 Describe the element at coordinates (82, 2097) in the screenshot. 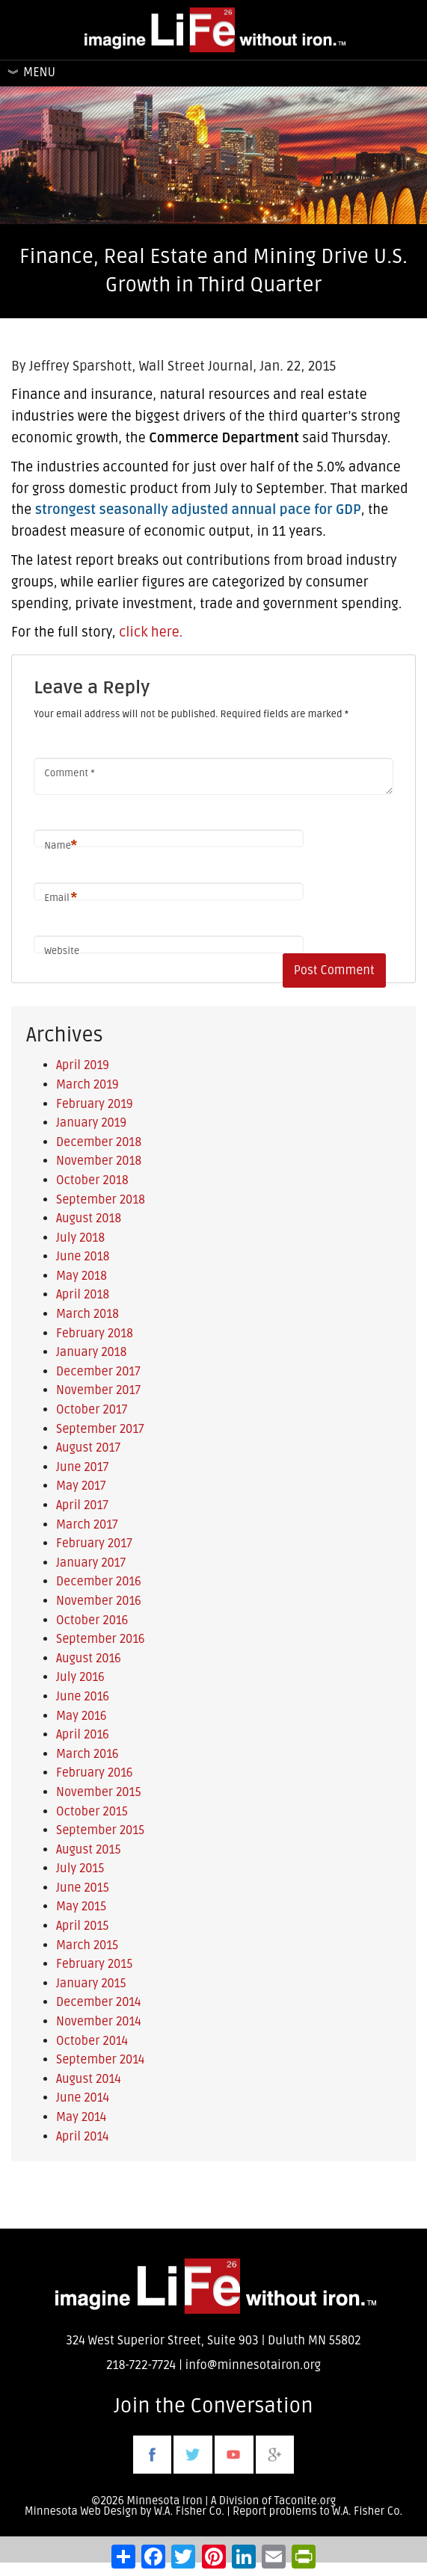

I see `June 2014` at that location.